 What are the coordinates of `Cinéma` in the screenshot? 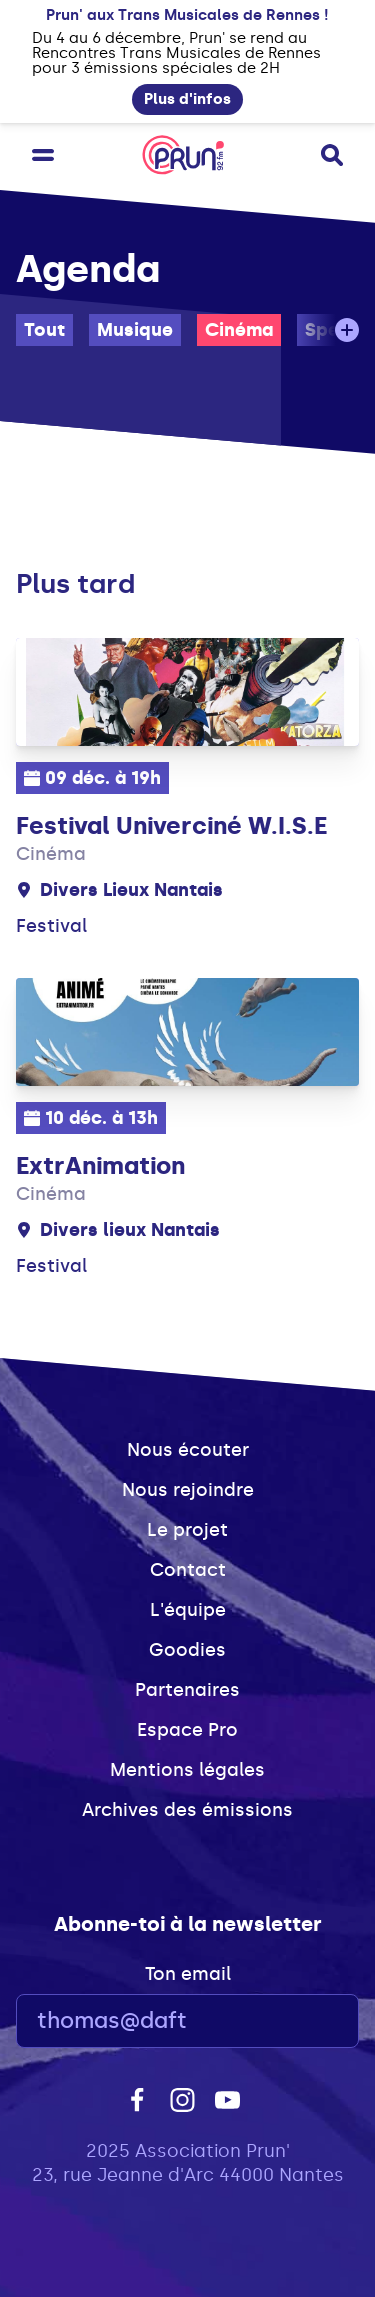 It's located at (239, 330).